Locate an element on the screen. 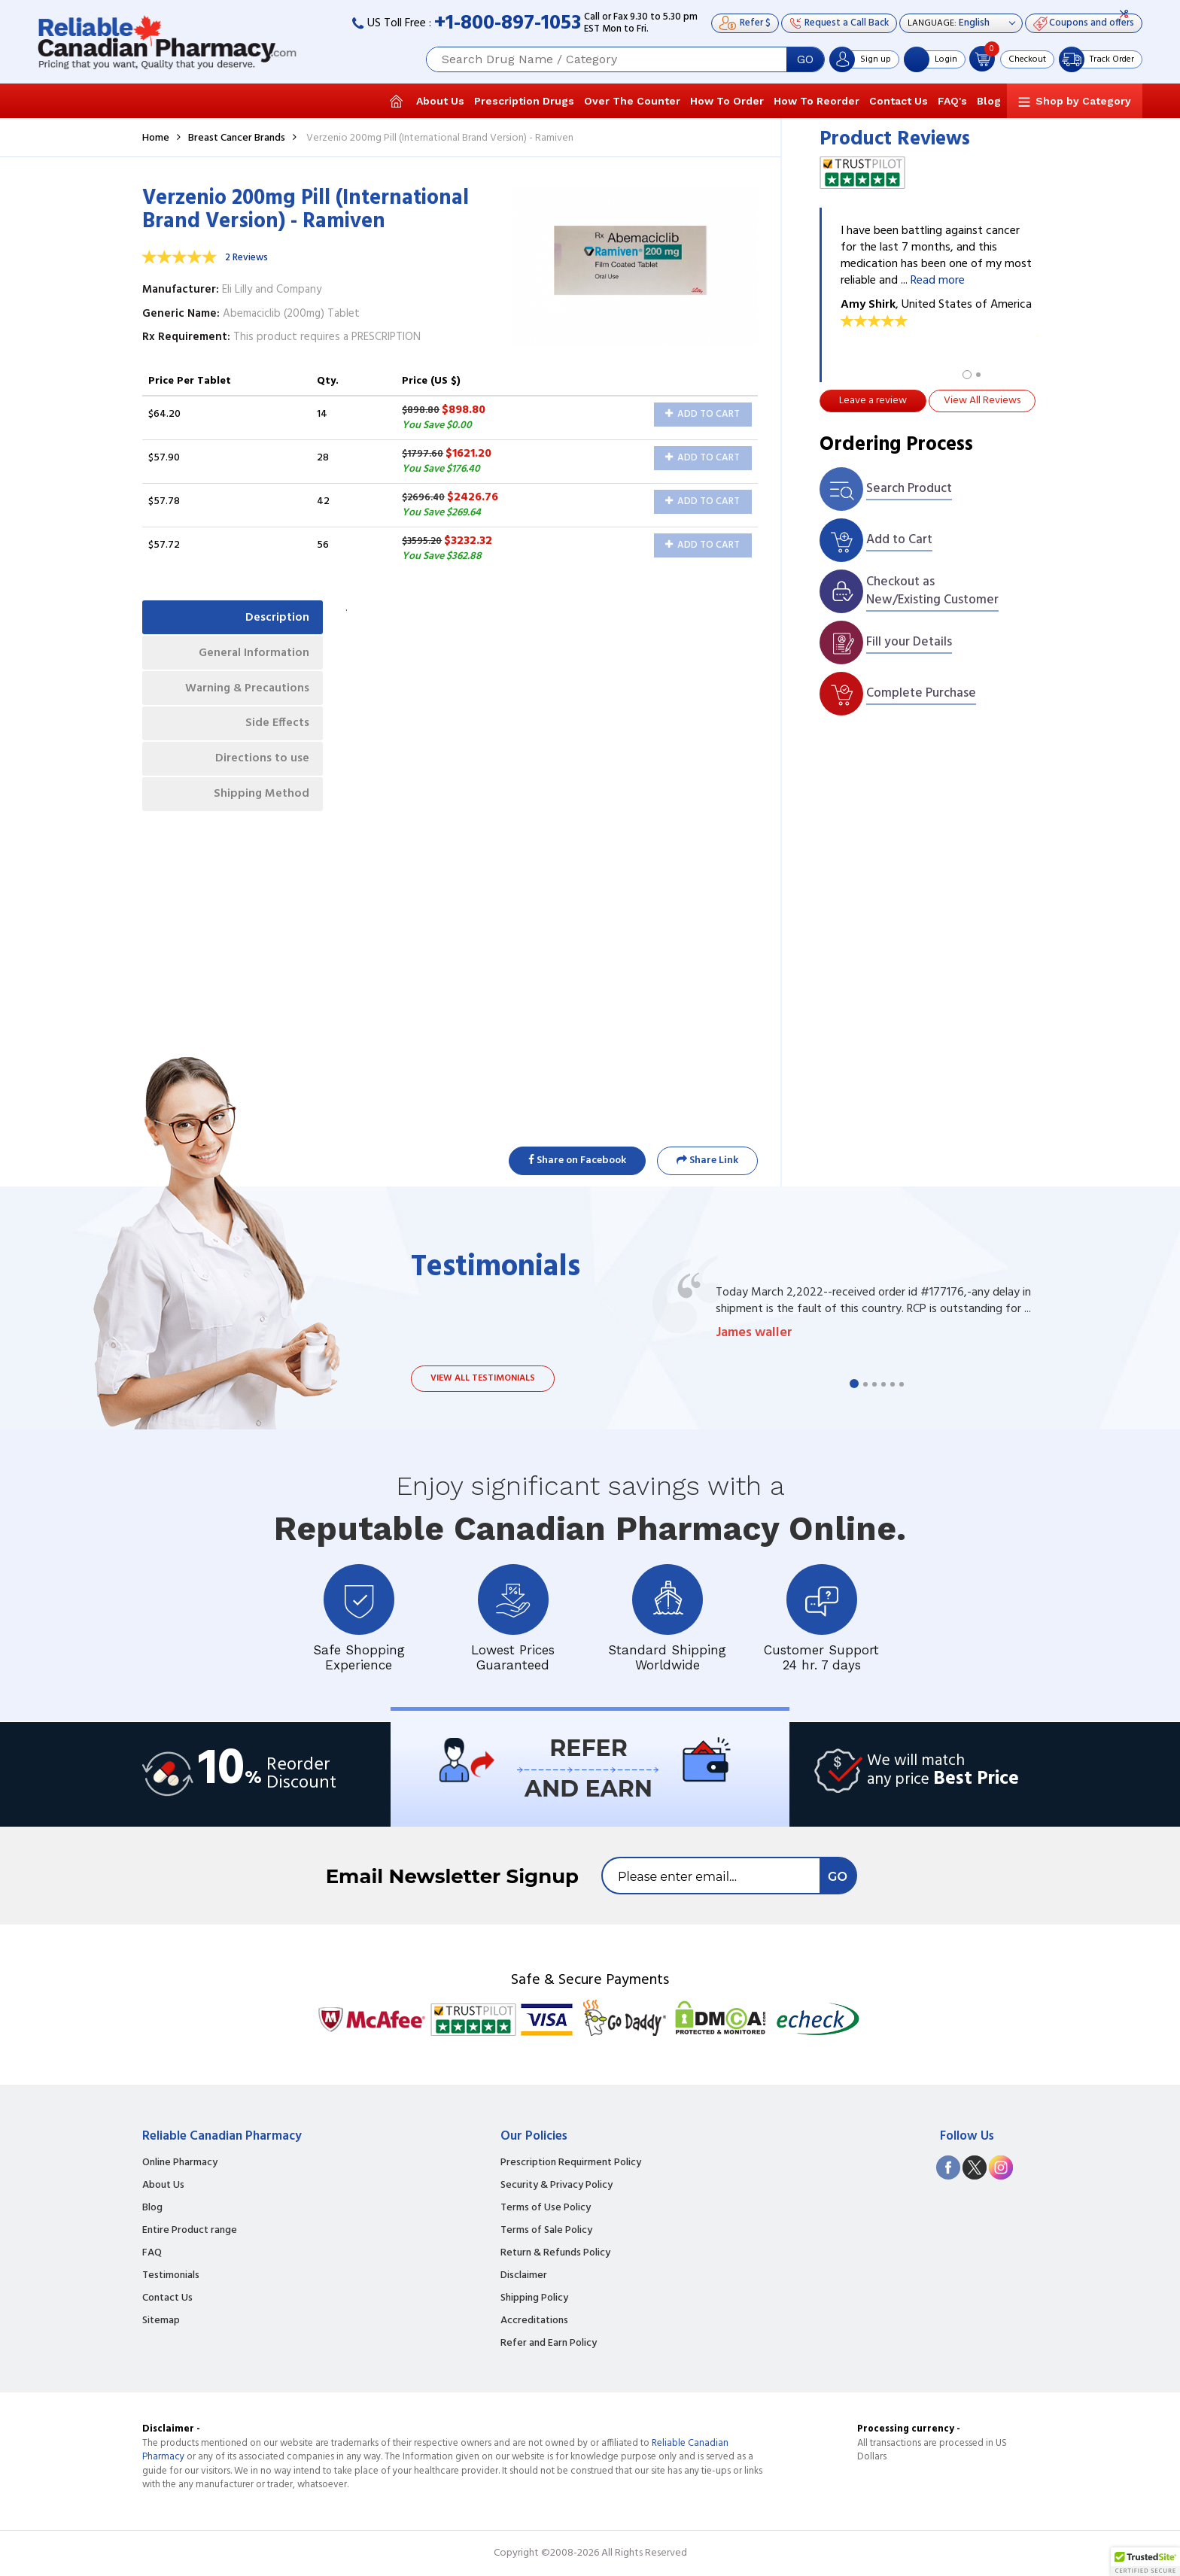 This screenshot has height=2576, width=1180. Home is located at coordinates (155, 138).